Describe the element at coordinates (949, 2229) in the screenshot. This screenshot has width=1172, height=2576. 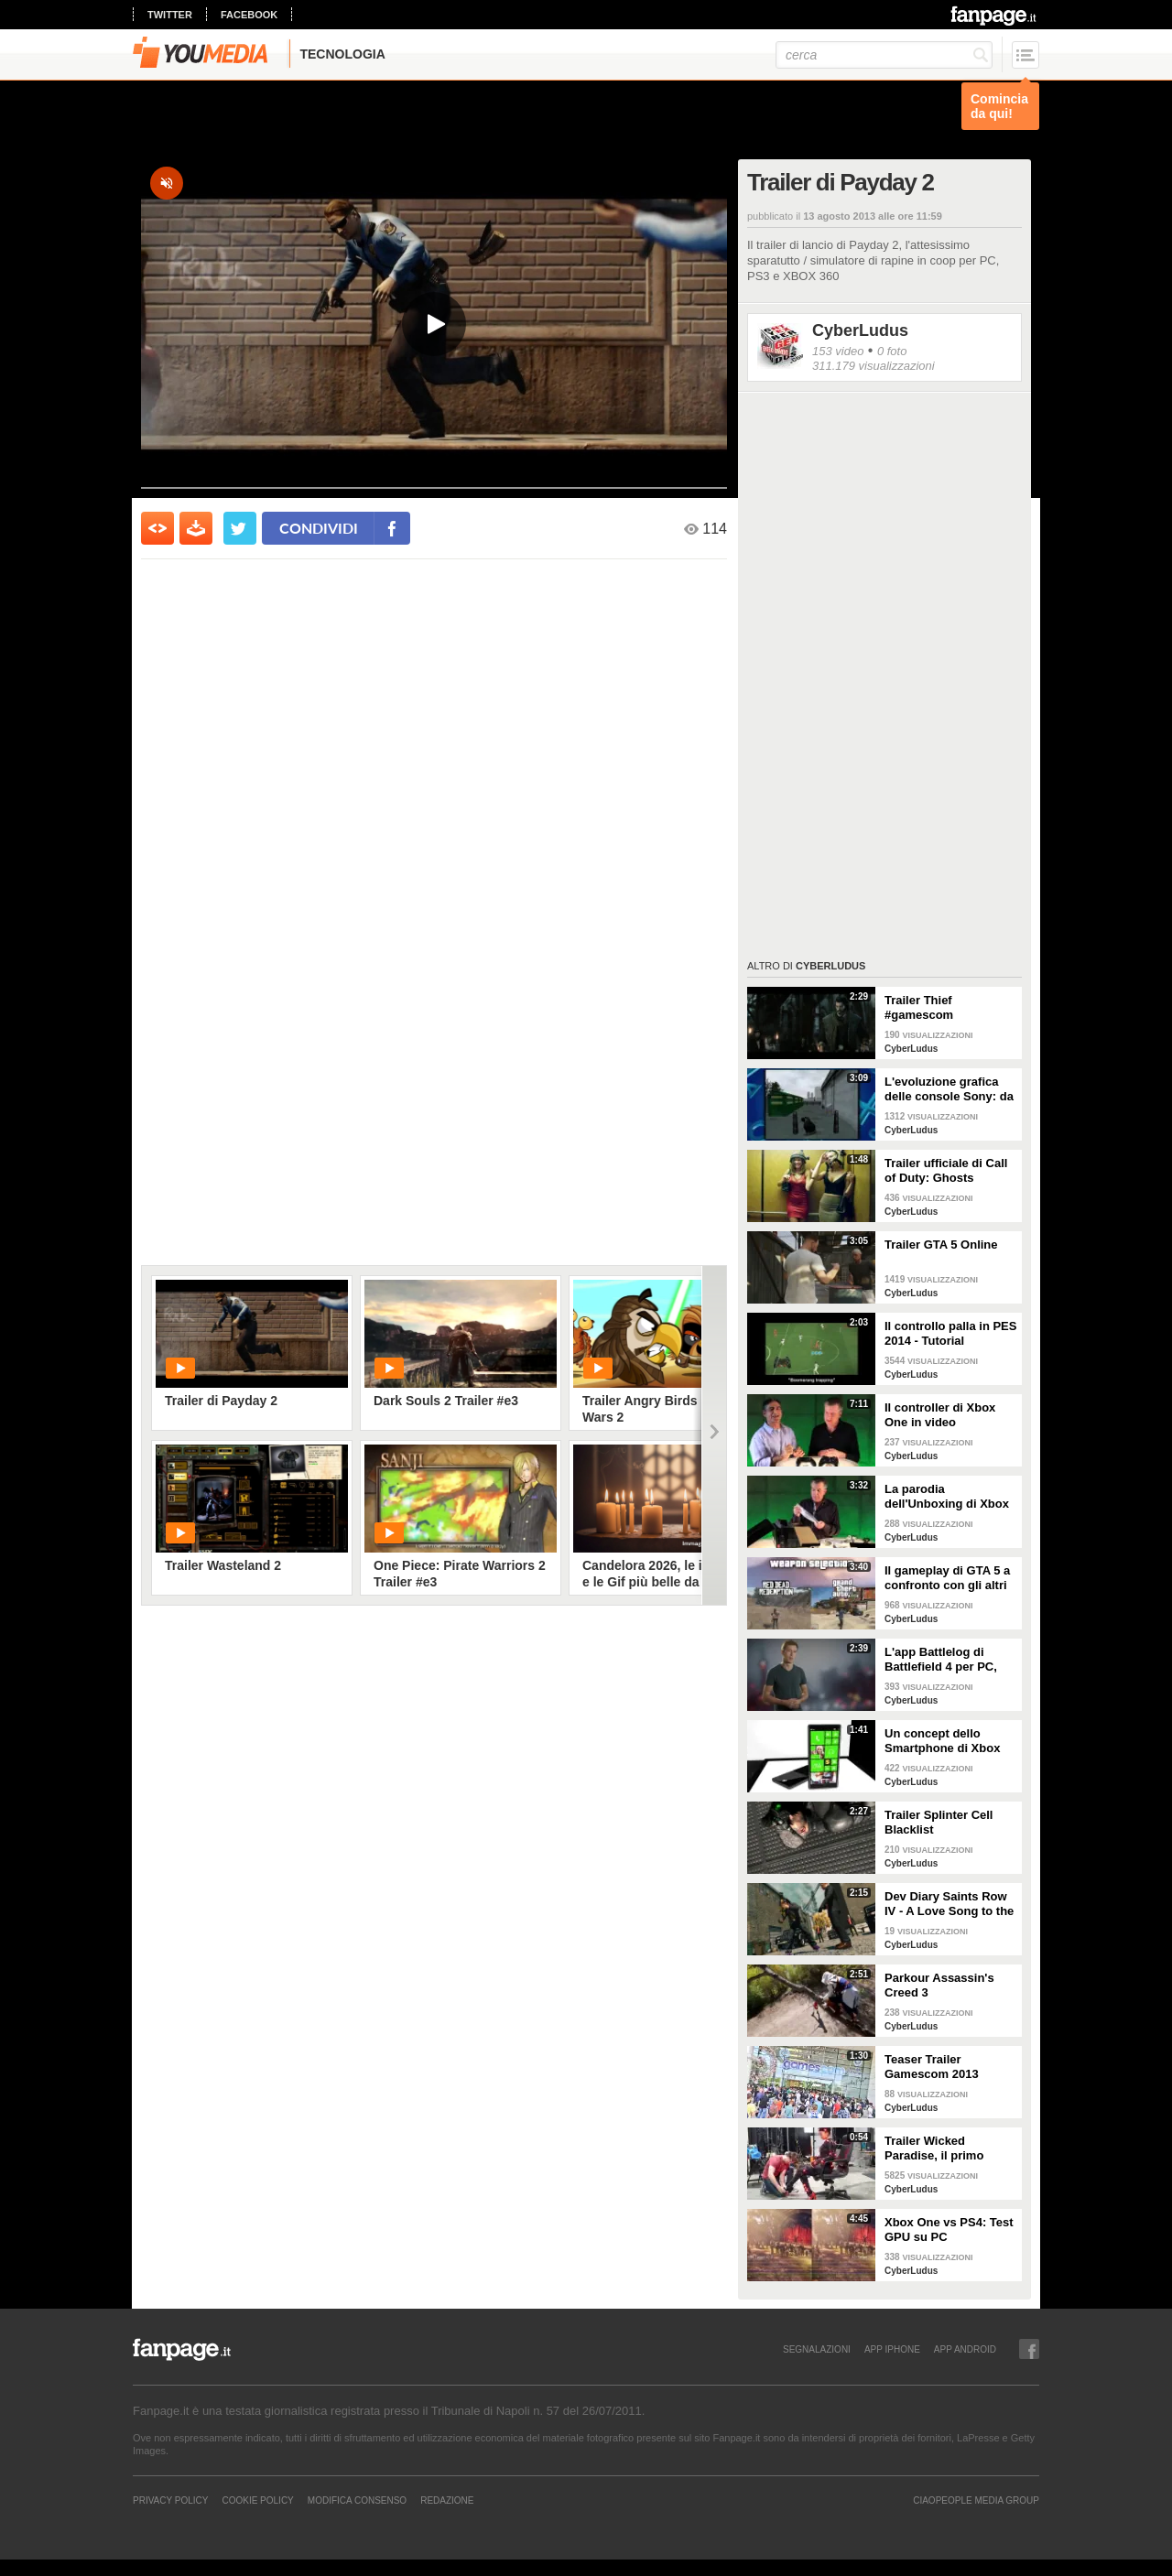
I see `Xbox One vs PS4: Test GPU su PC` at that location.